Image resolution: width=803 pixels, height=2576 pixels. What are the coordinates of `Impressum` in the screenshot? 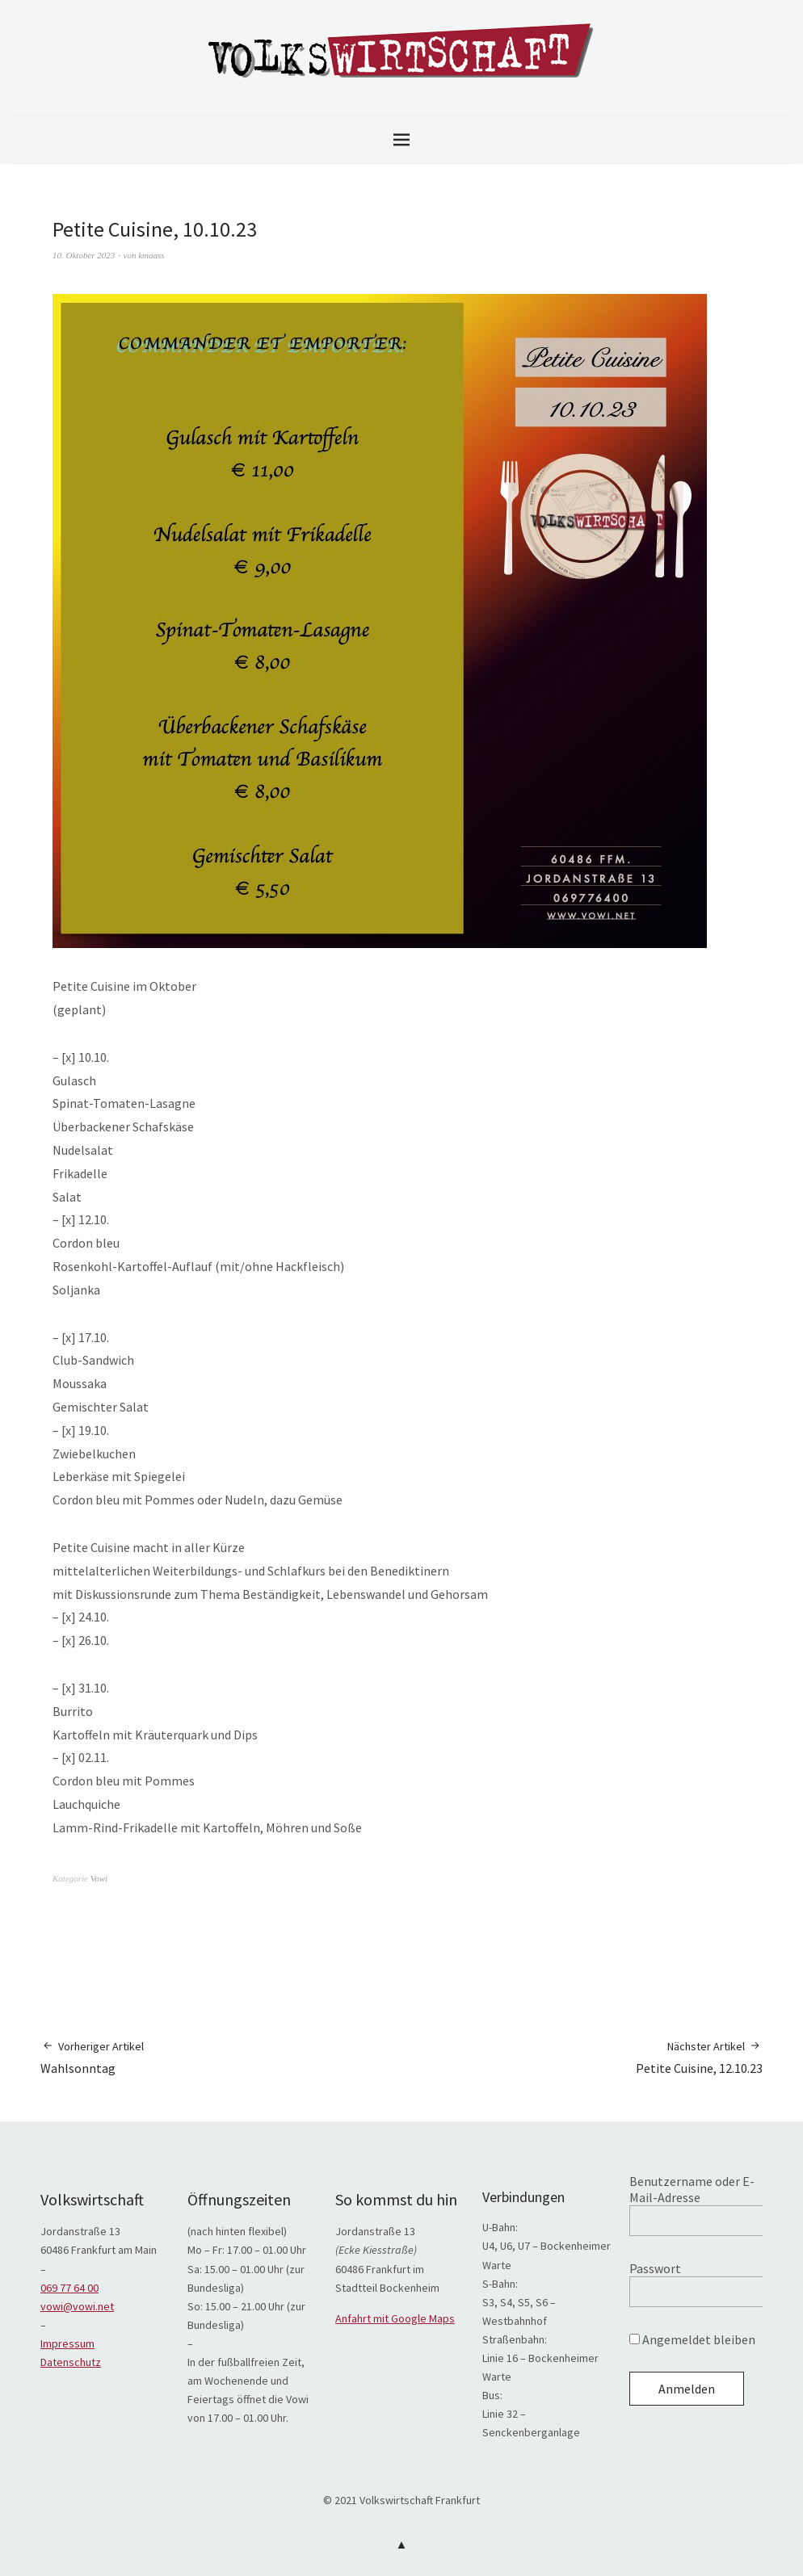 It's located at (67, 2343).